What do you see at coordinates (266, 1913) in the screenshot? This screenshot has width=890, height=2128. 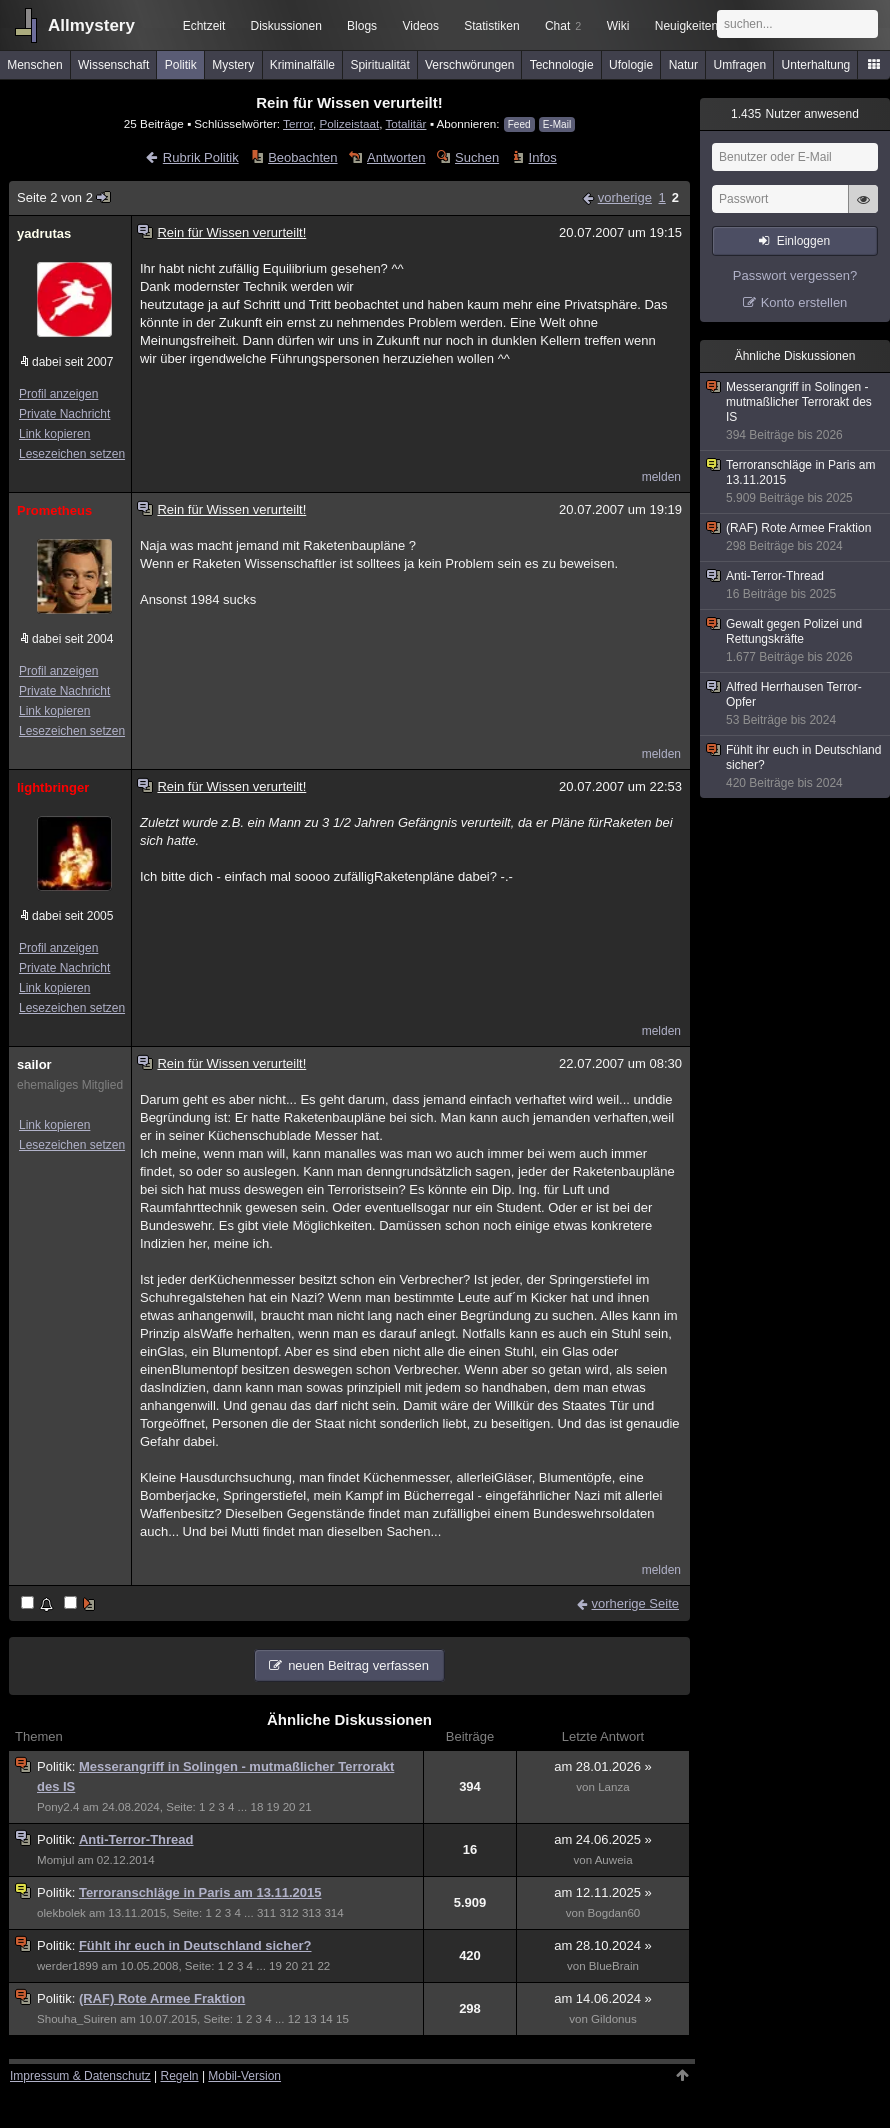 I see `311` at bounding box center [266, 1913].